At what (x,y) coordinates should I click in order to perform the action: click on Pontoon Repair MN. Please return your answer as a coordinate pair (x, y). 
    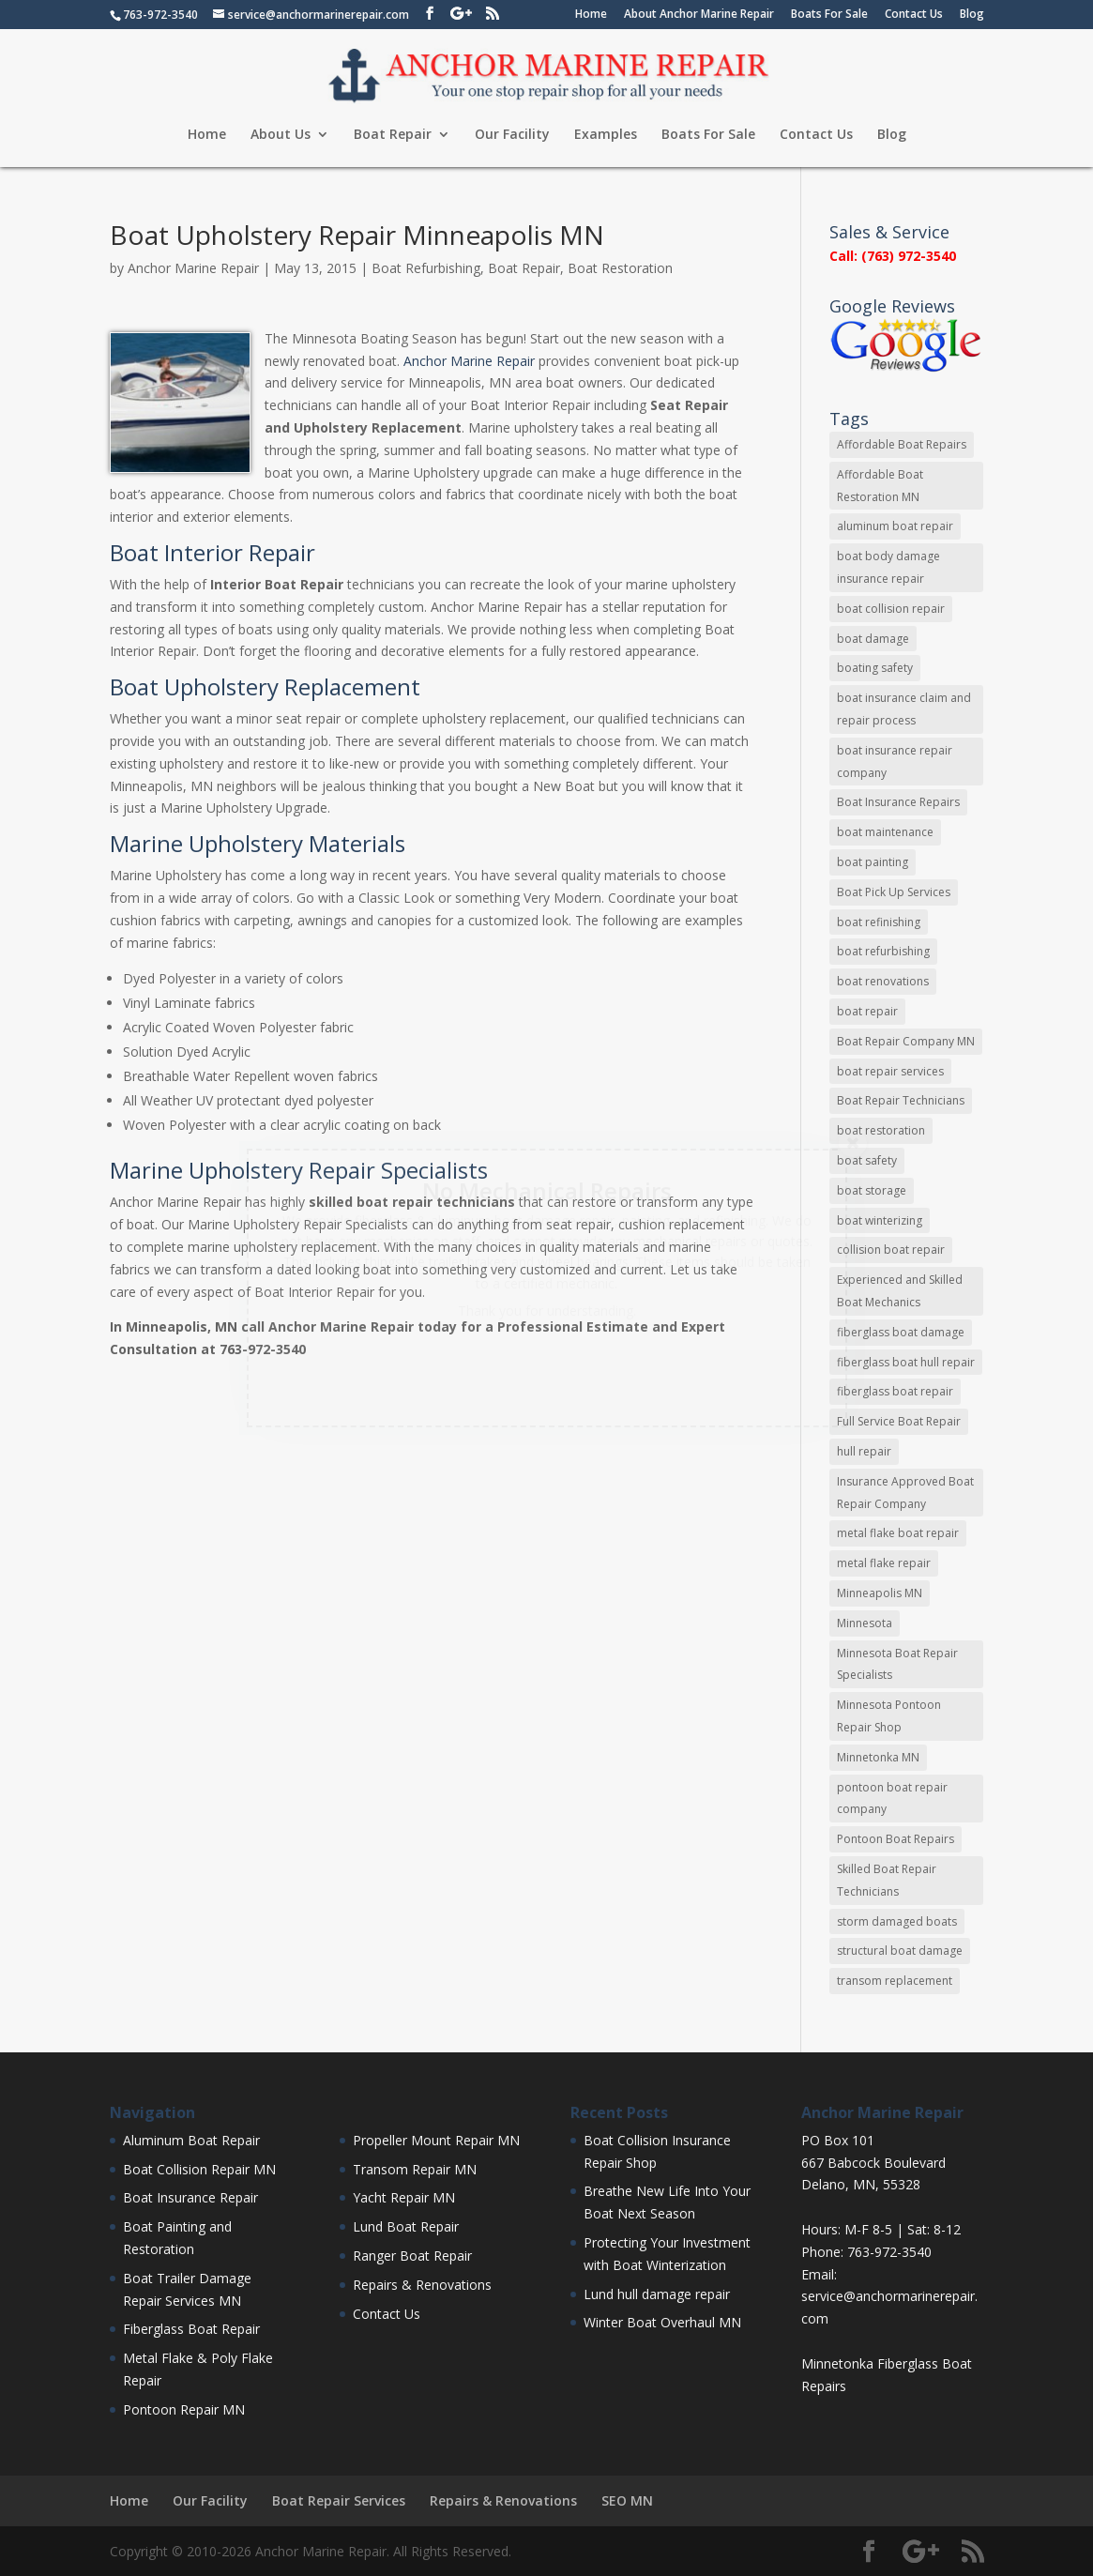
    Looking at the image, I should click on (184, 2409).